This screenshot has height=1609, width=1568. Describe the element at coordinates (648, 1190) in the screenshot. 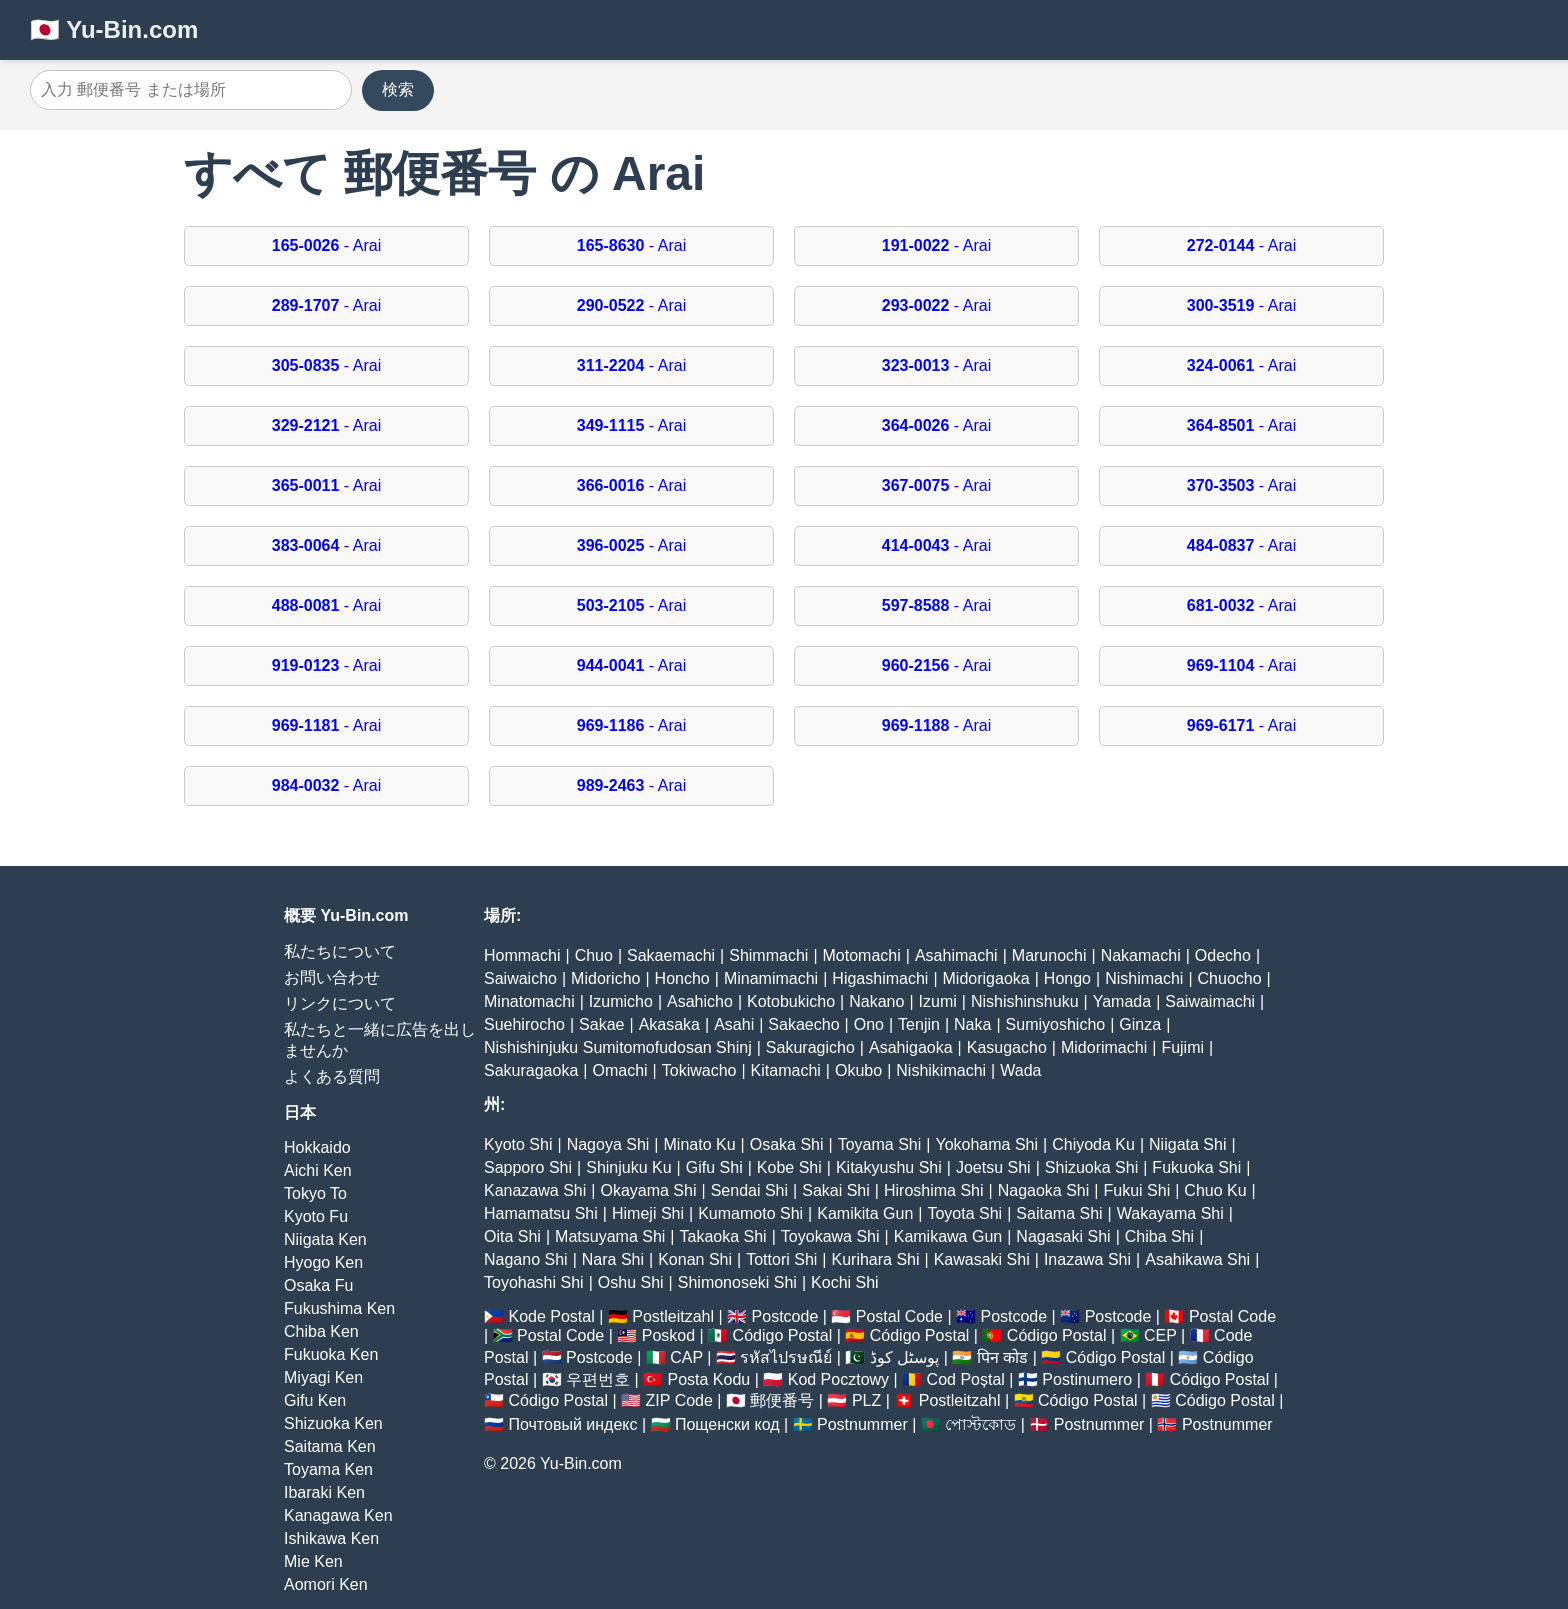

I see `Okayama Shi` at that location.